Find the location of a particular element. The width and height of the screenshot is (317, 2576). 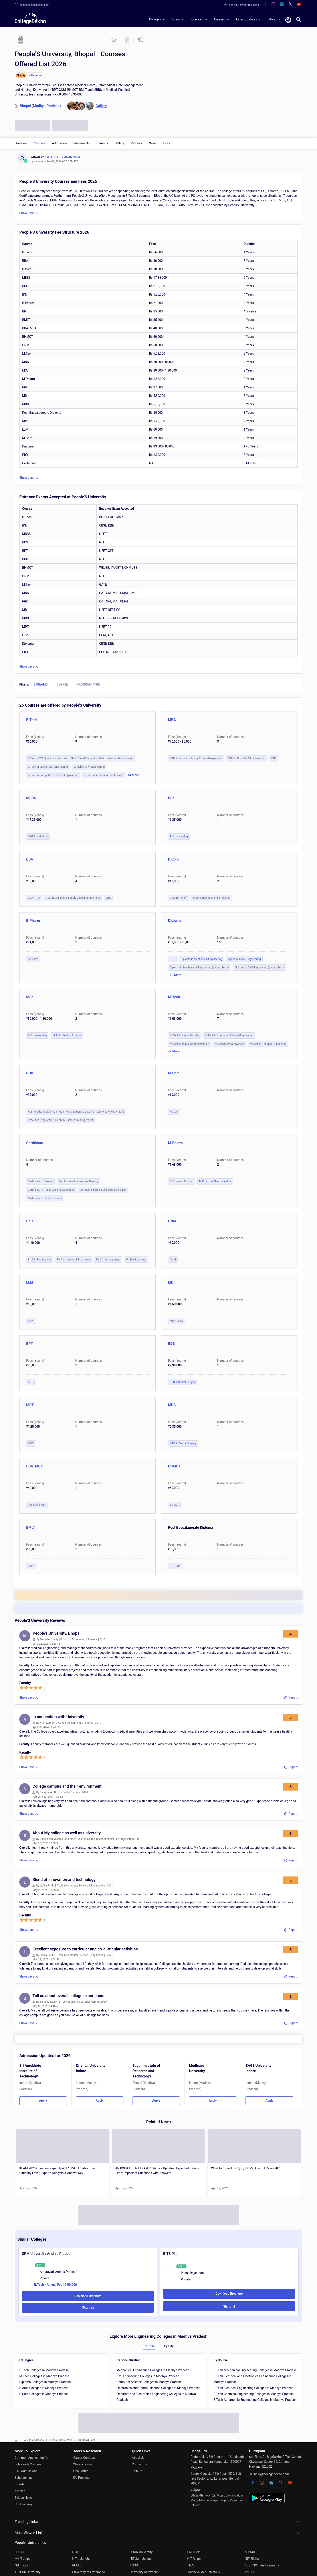

BBA is located at coordinates (29, 859).